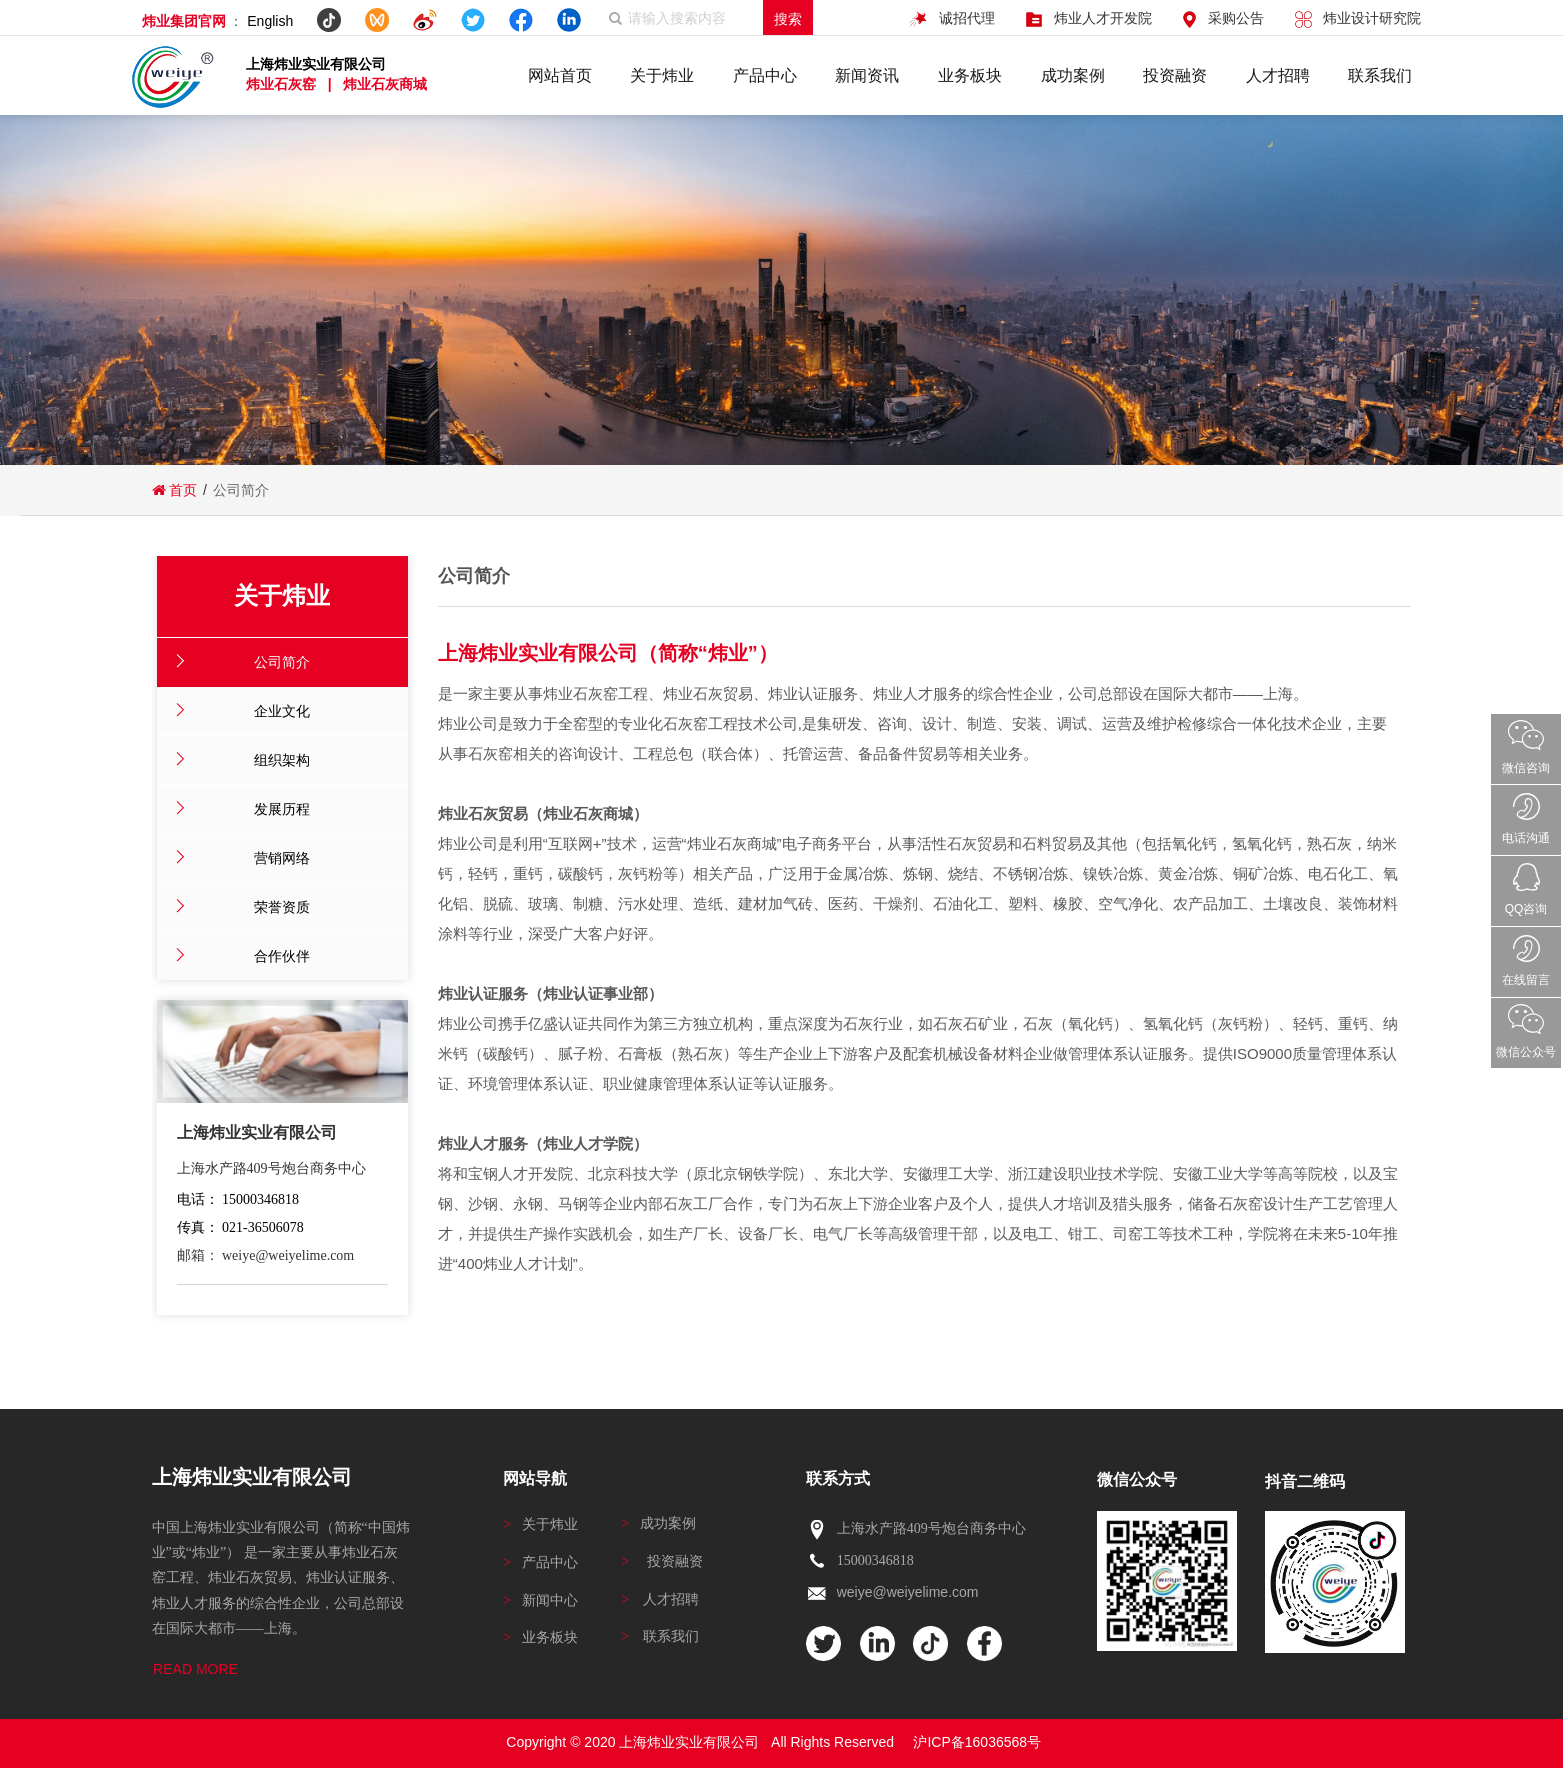  I want to click on 荣誉资质, so click(282, 907).